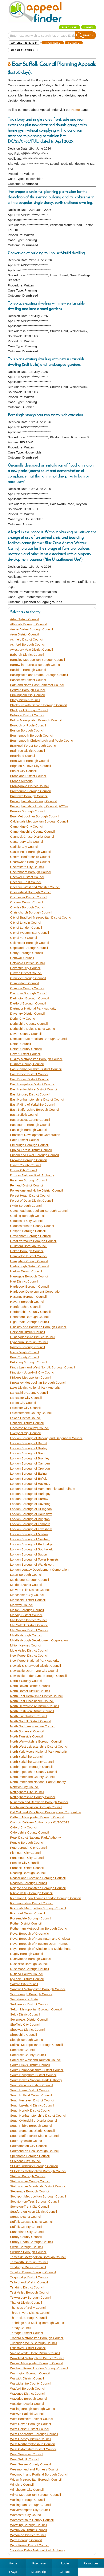 The image size is (104, 2576). I want to click on Reading Borough Council, so click(28, 1873).